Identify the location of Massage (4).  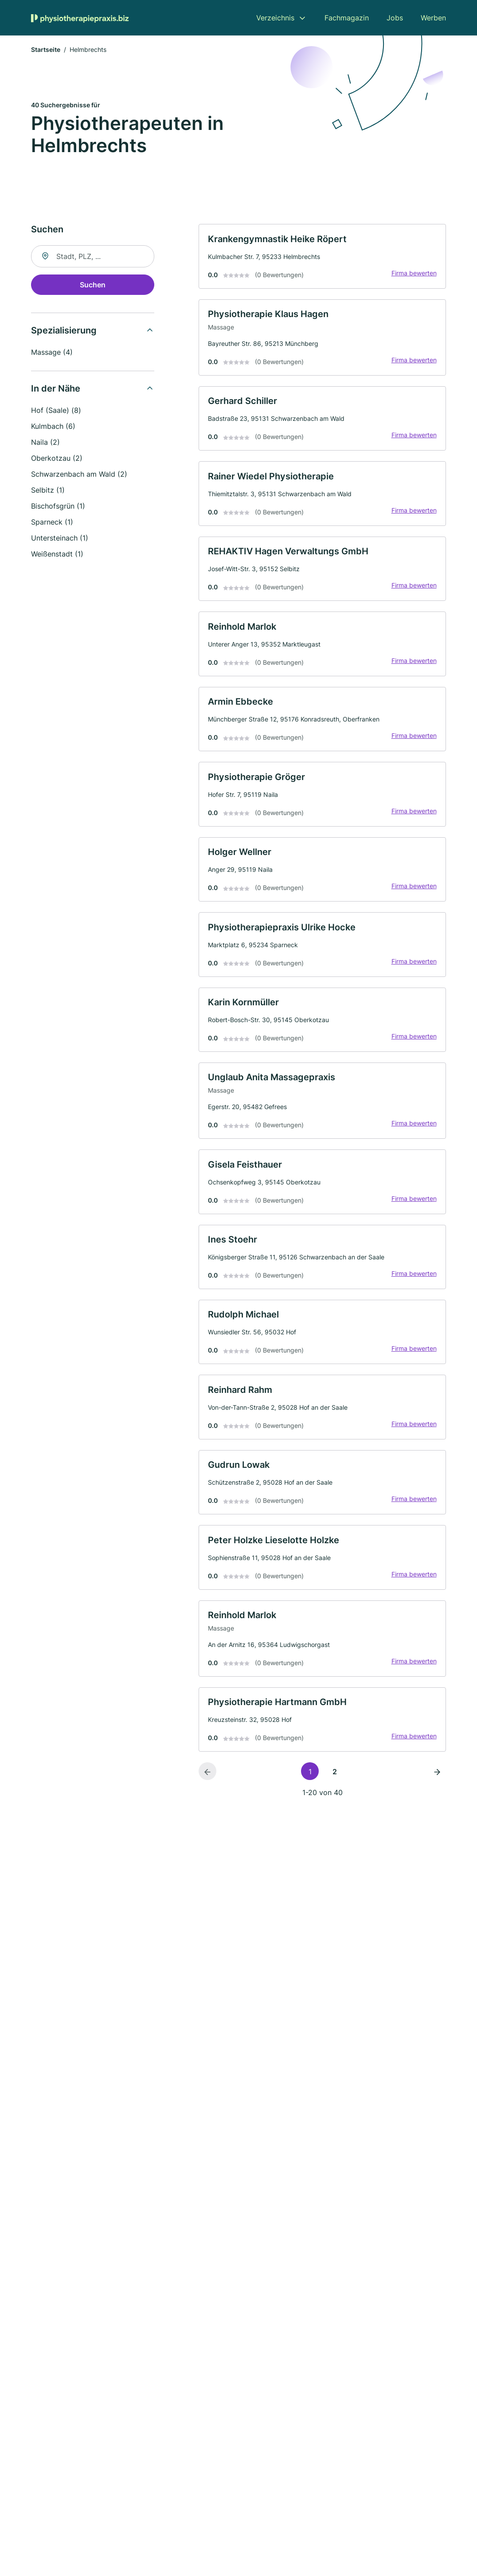
(52, 353).